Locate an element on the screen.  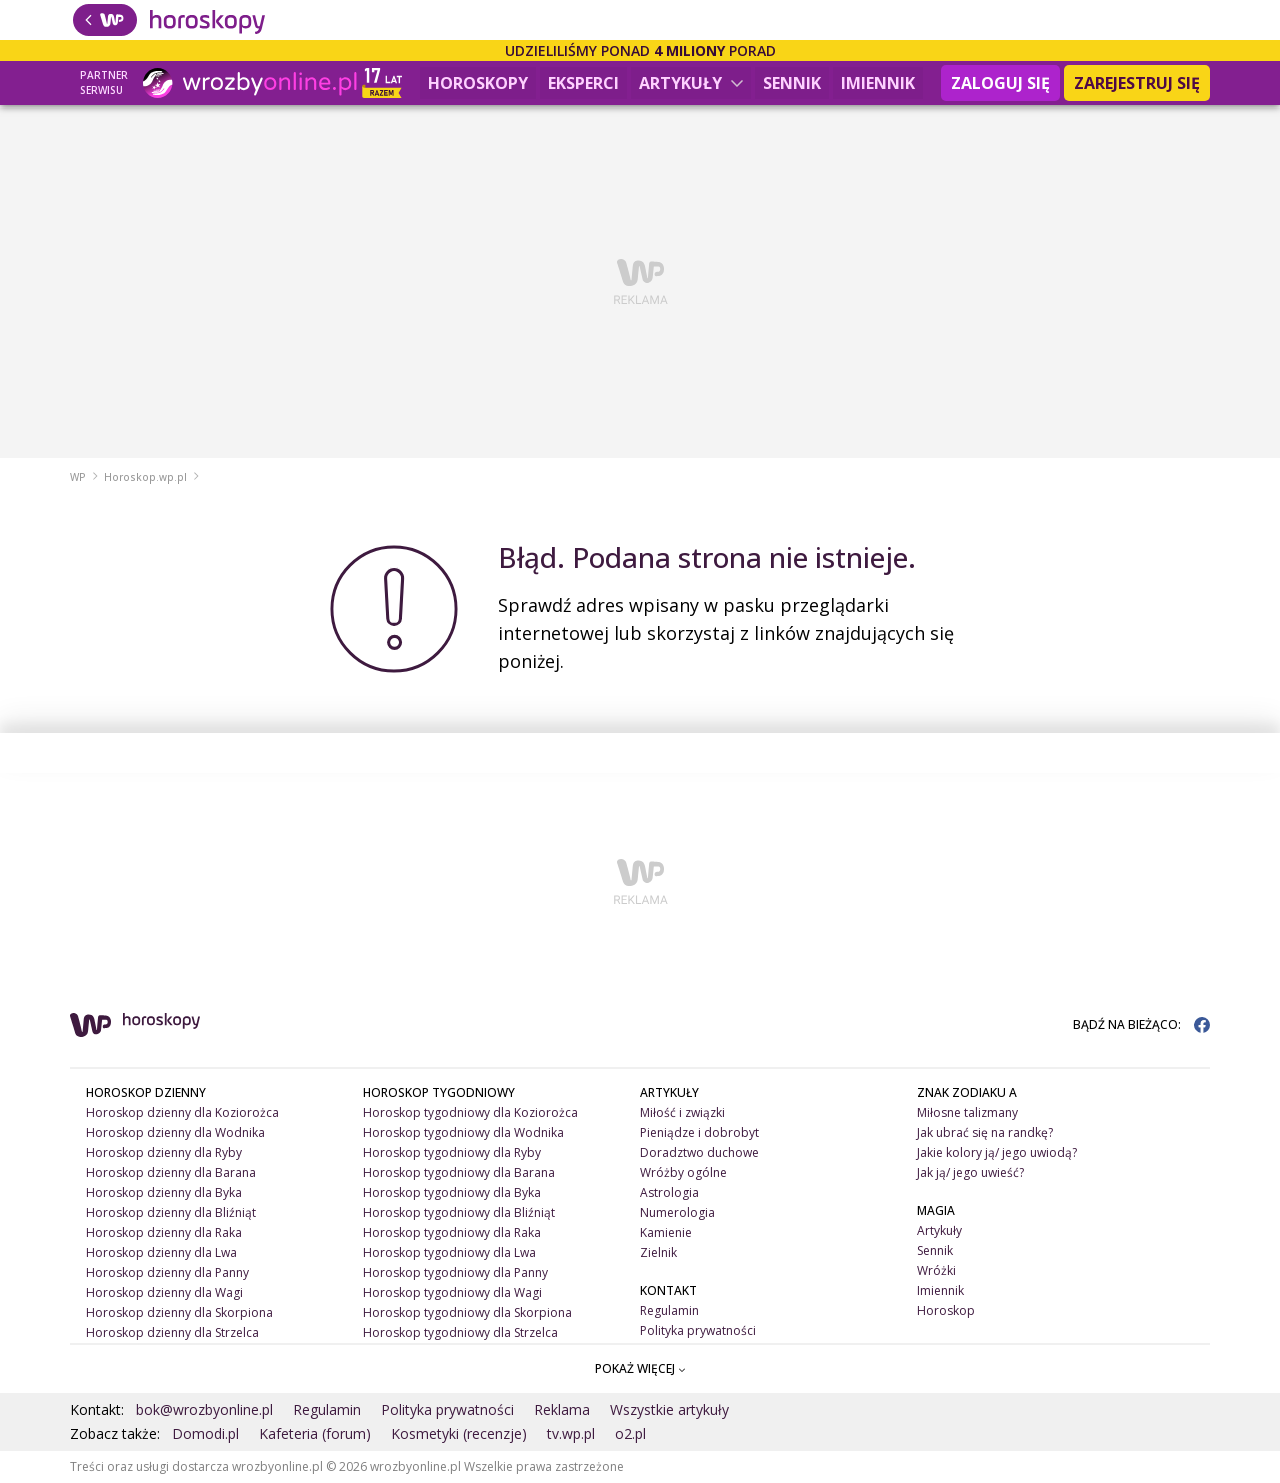
Horoskop.wp.pl is located at coordinates (145, 477).